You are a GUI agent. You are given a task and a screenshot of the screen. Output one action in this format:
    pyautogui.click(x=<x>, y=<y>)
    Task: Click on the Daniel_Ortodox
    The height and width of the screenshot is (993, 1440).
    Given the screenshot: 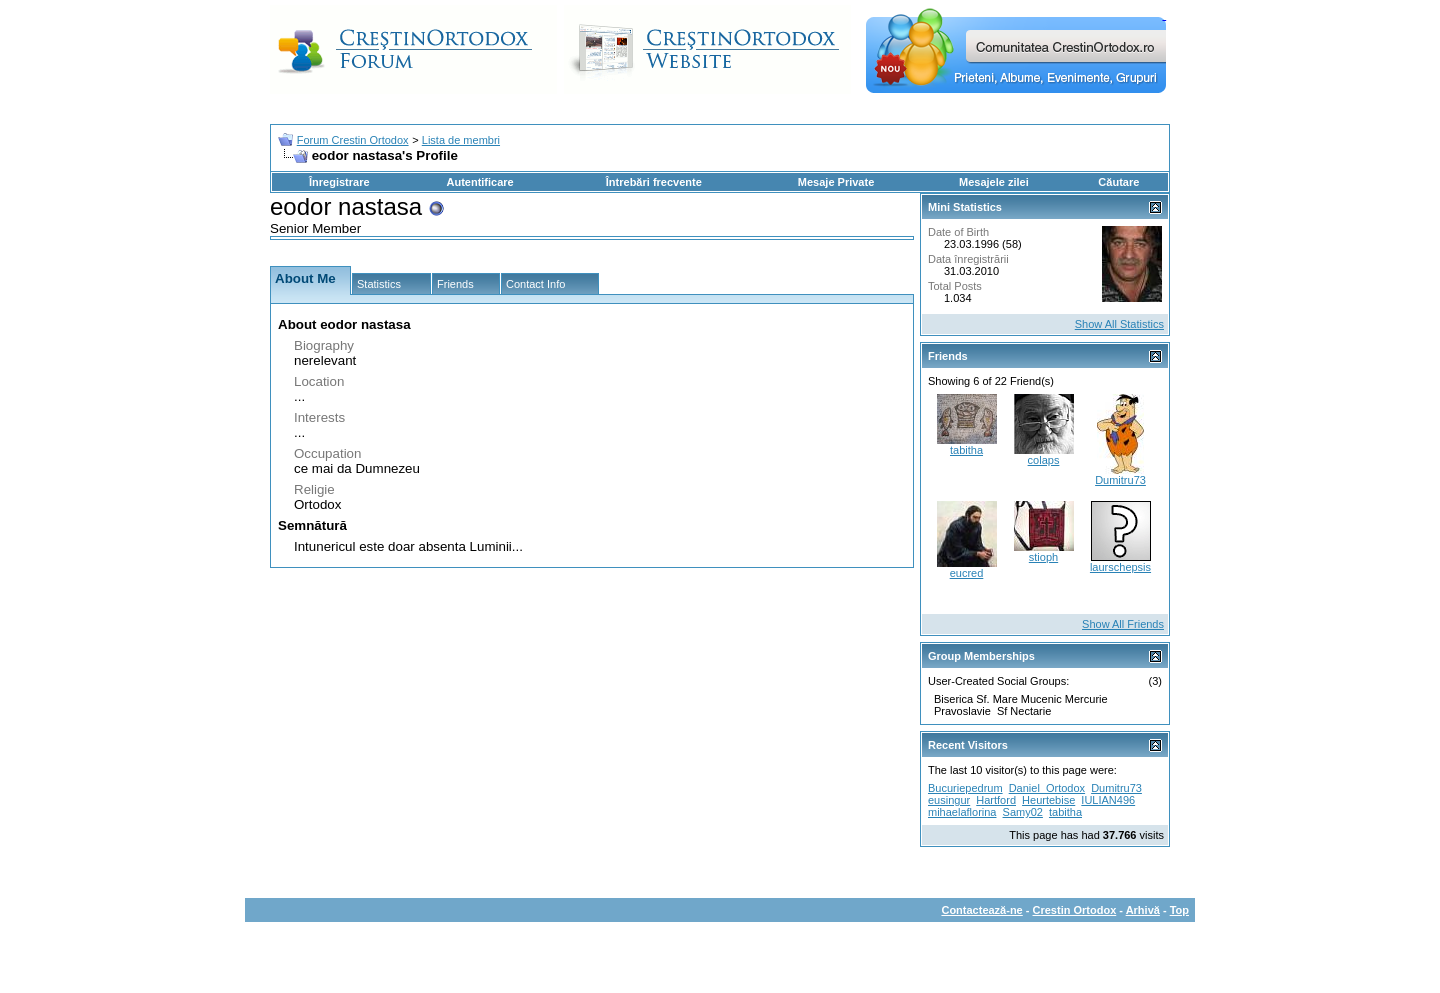 What is the action you would take?
    pyautogui.click(x=1047, y=788)
    